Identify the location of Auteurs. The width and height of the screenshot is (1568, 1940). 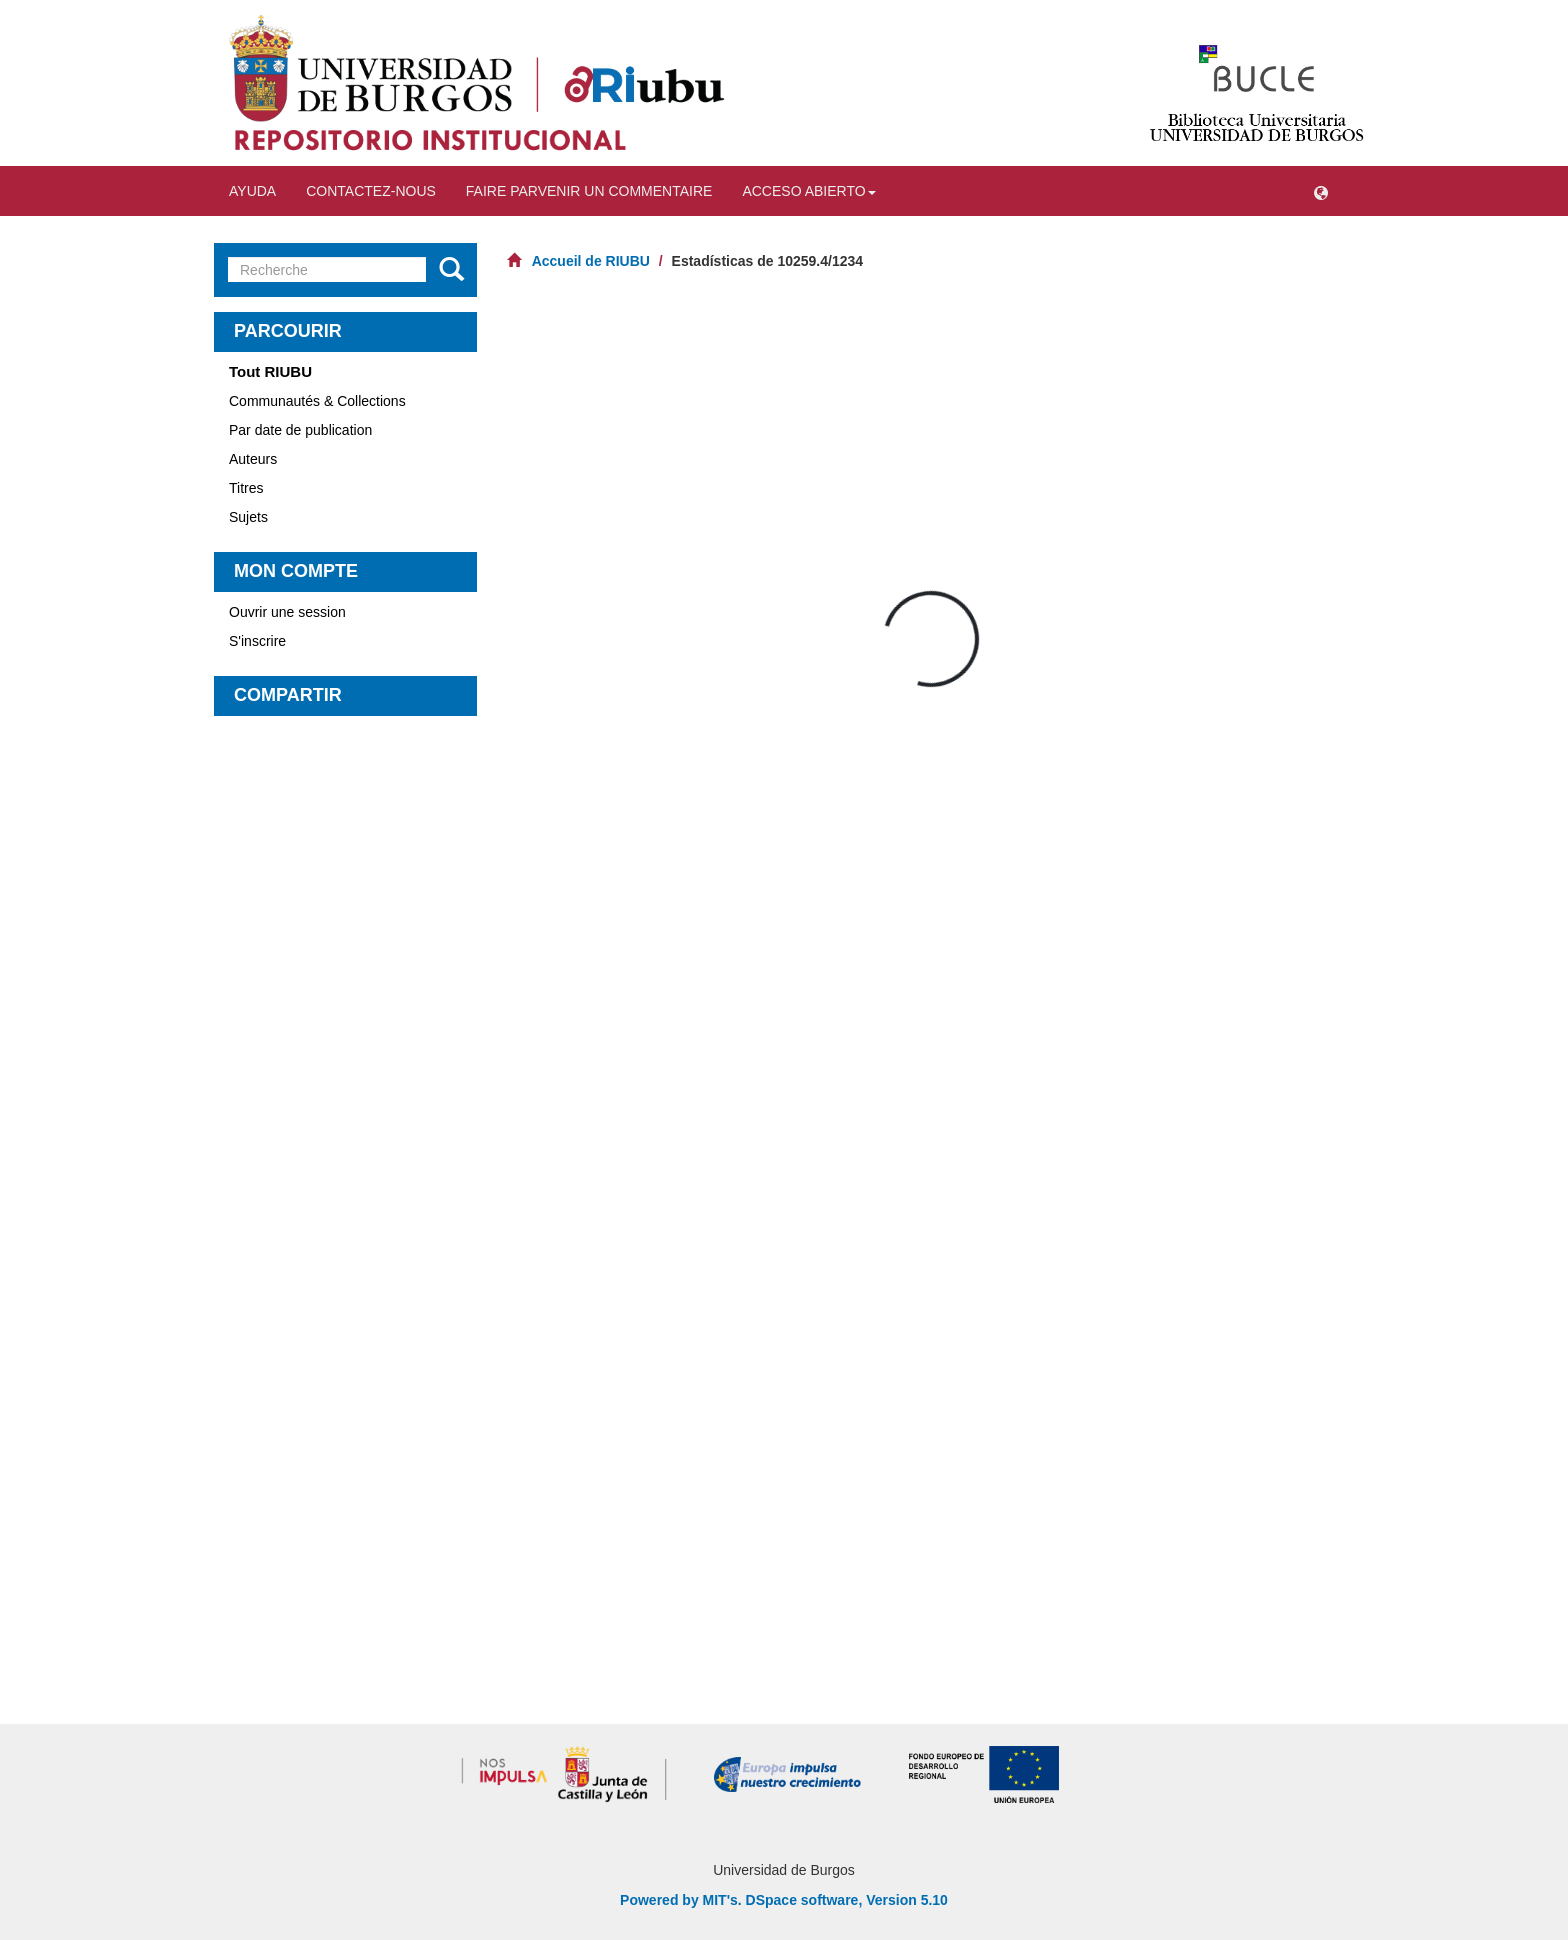
(253, 459).